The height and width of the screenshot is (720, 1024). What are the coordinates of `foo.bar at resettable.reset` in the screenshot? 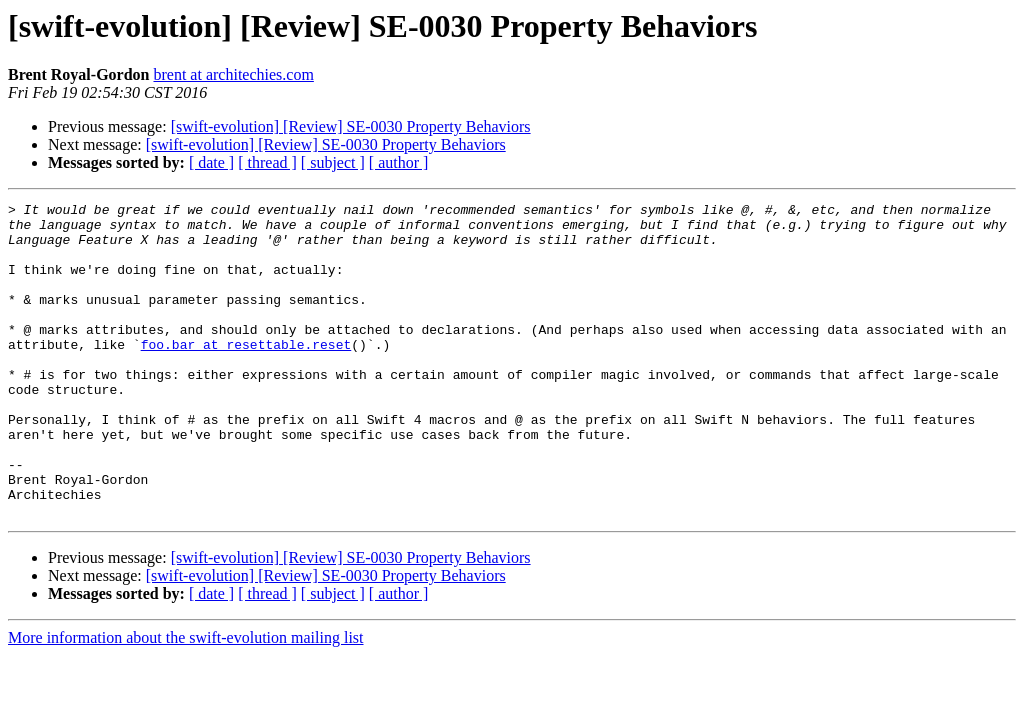 It's located at (246, 374).